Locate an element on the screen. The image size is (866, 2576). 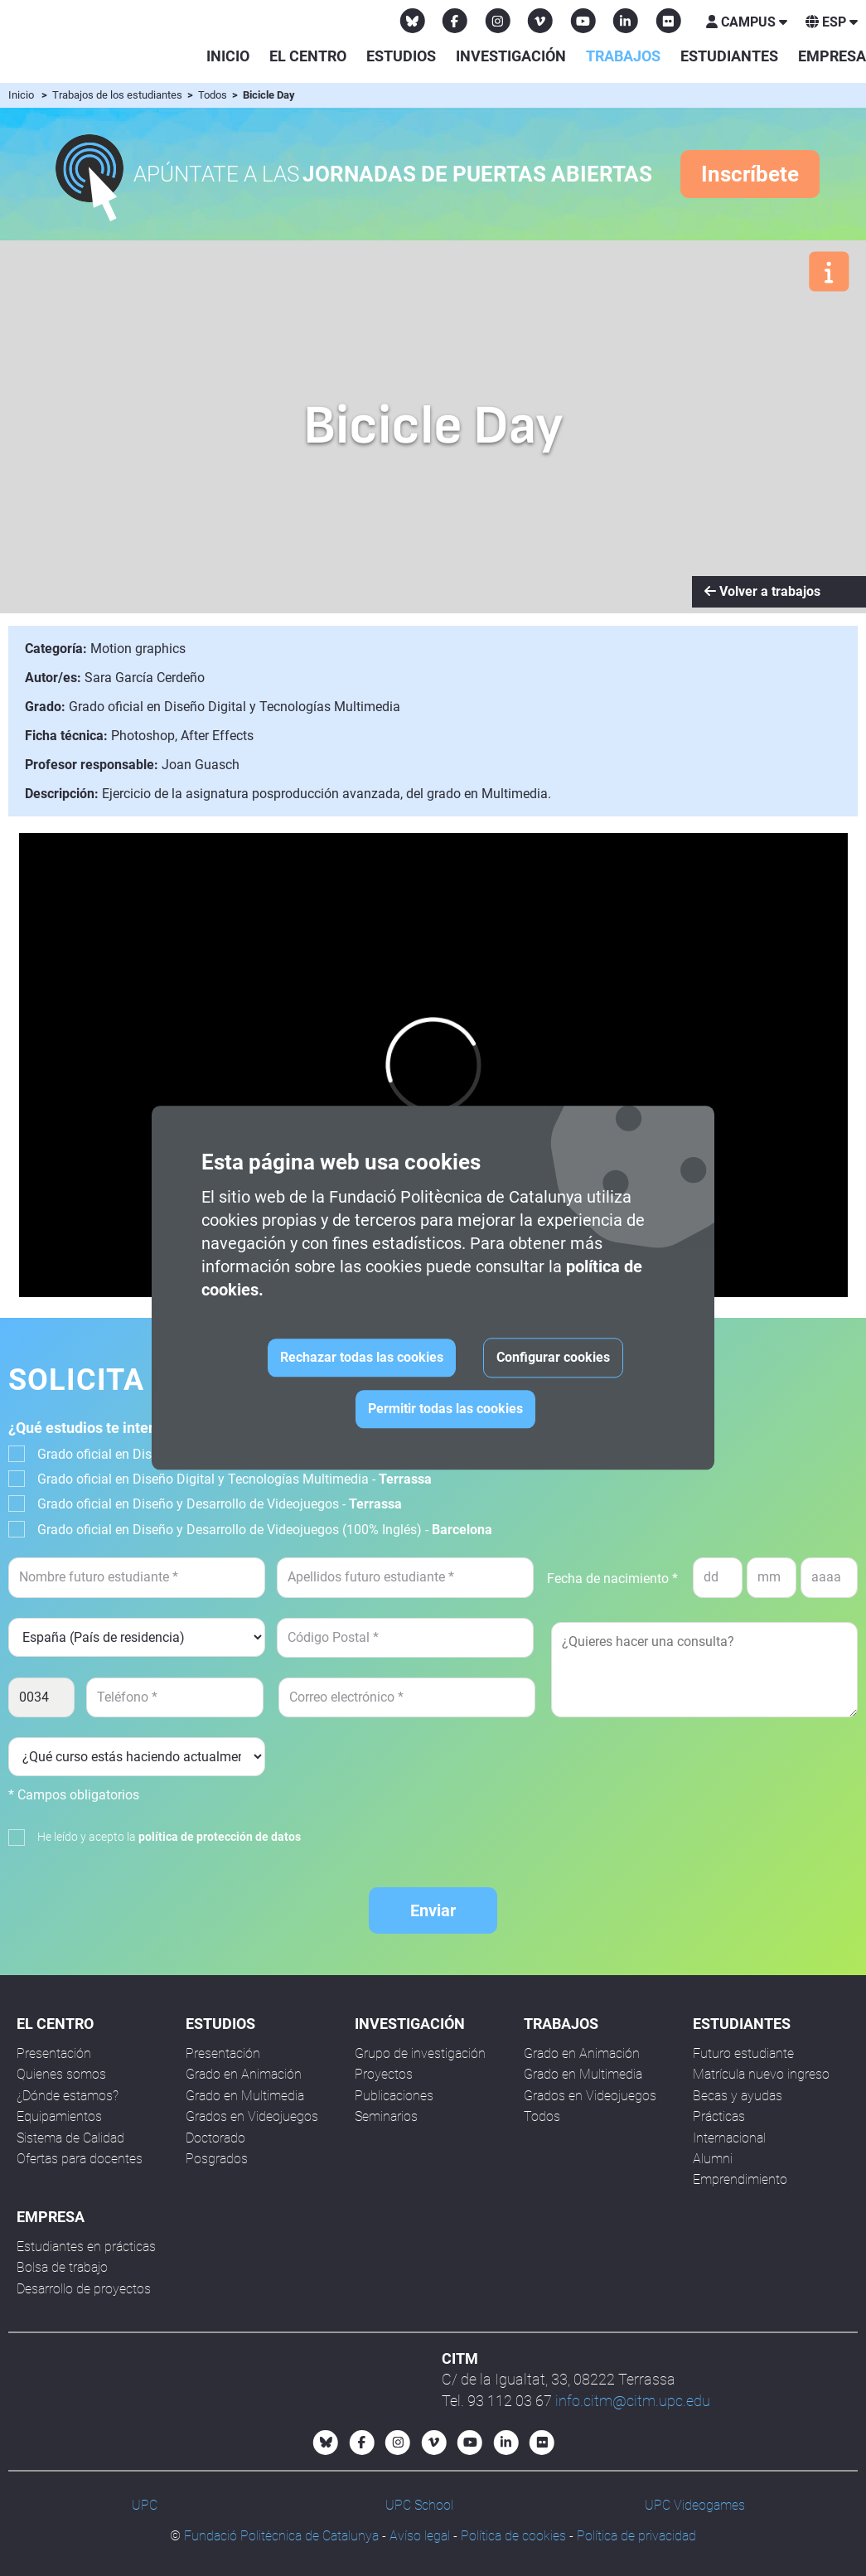
Seminarios is located at coordinates (386, 2116).